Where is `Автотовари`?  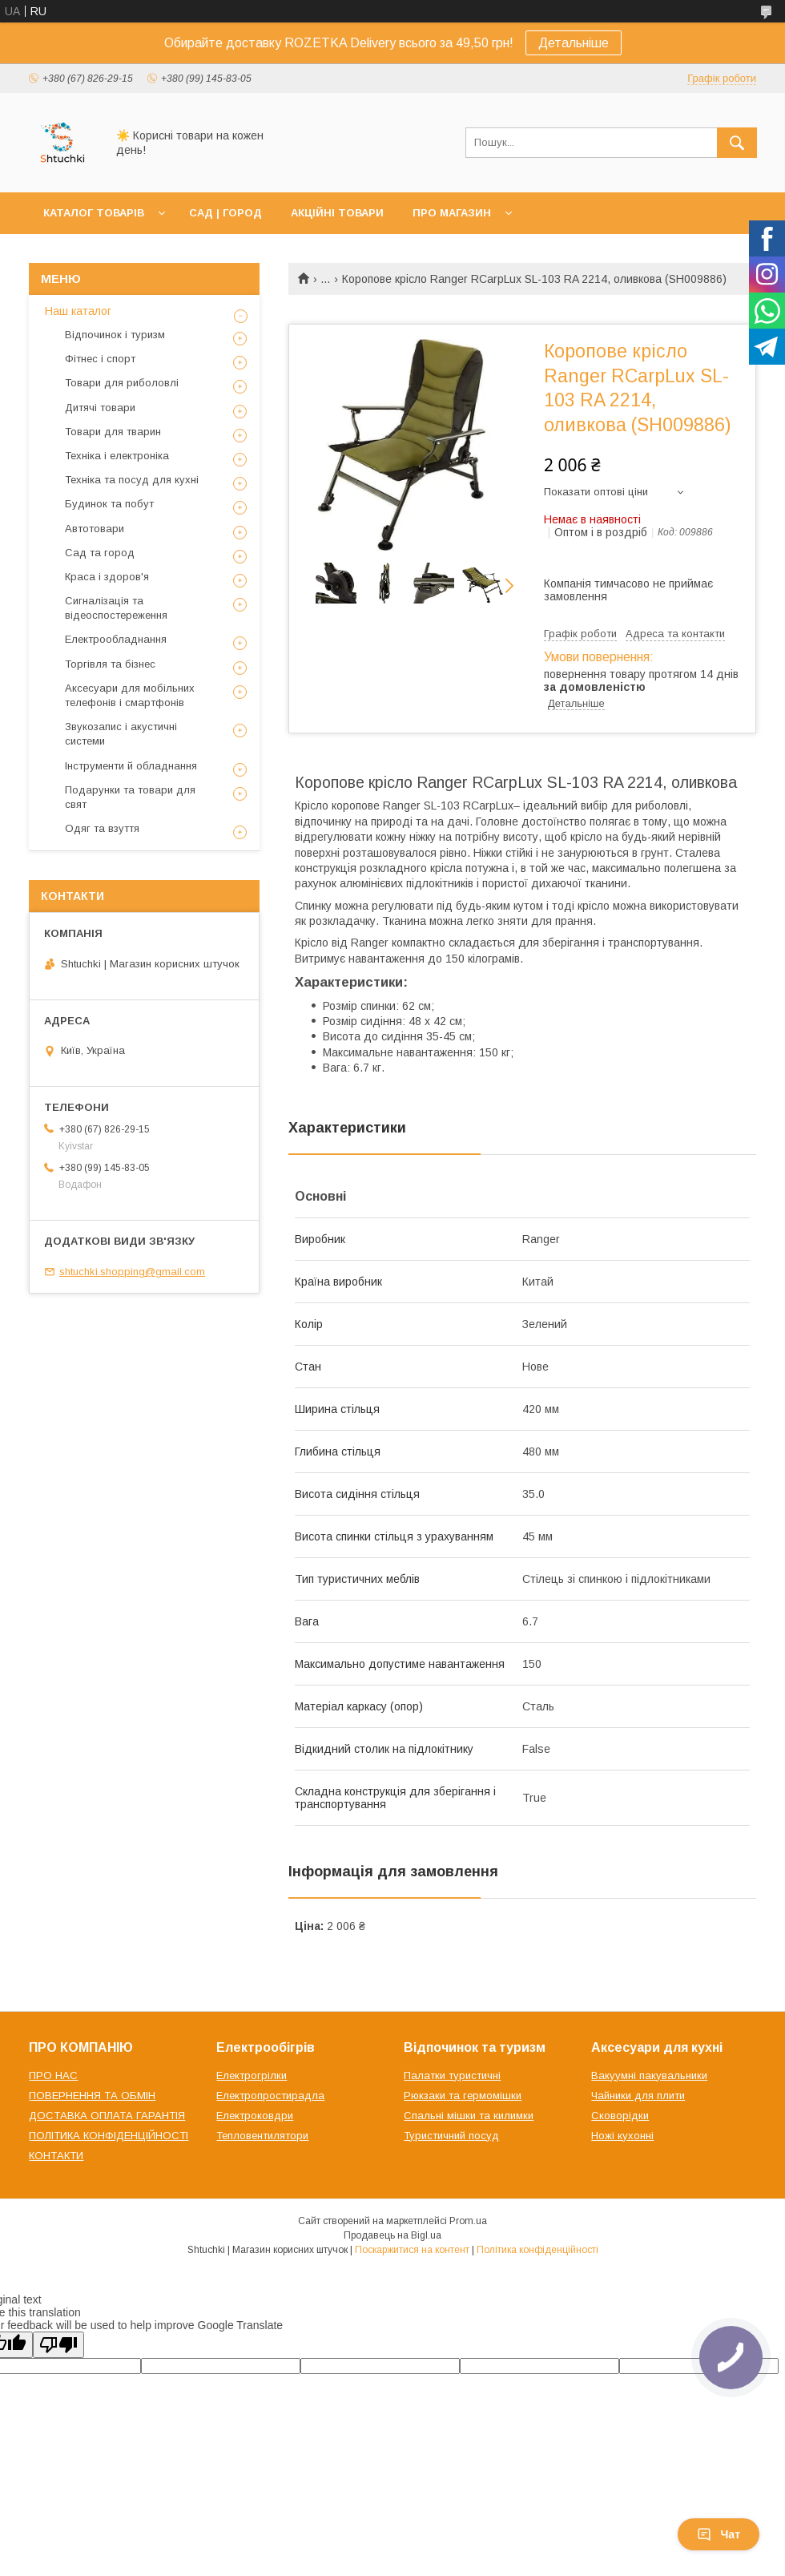 Автотовари is located at coordinates (94, 529).